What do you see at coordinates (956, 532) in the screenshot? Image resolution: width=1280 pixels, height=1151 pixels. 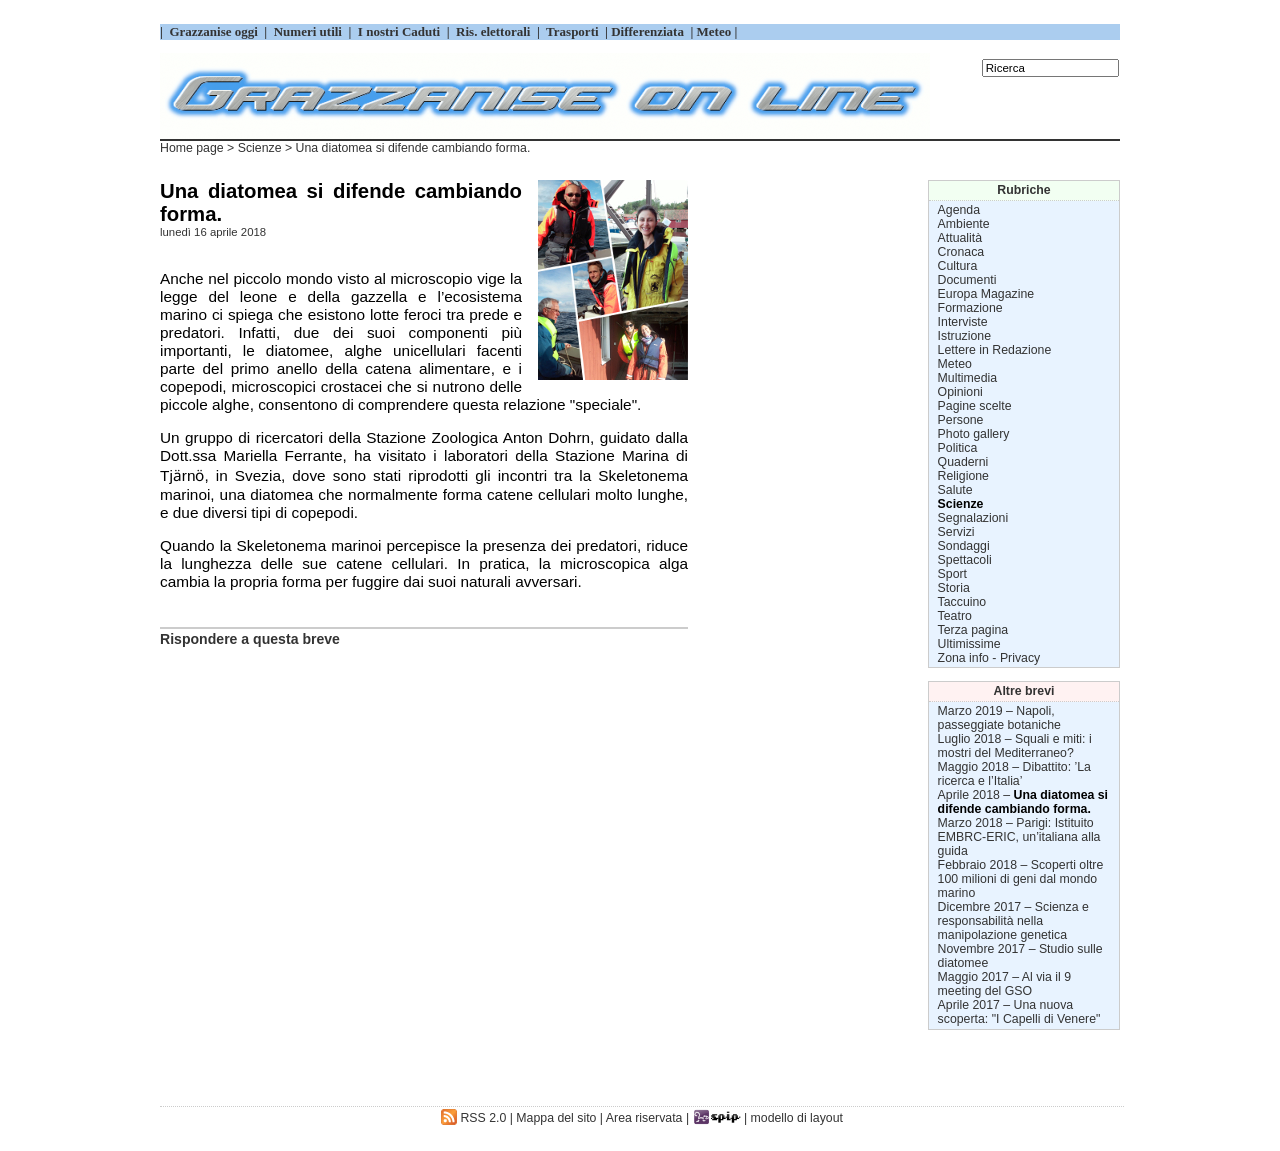 I see `Servizi` at bounding box center [956, 532].